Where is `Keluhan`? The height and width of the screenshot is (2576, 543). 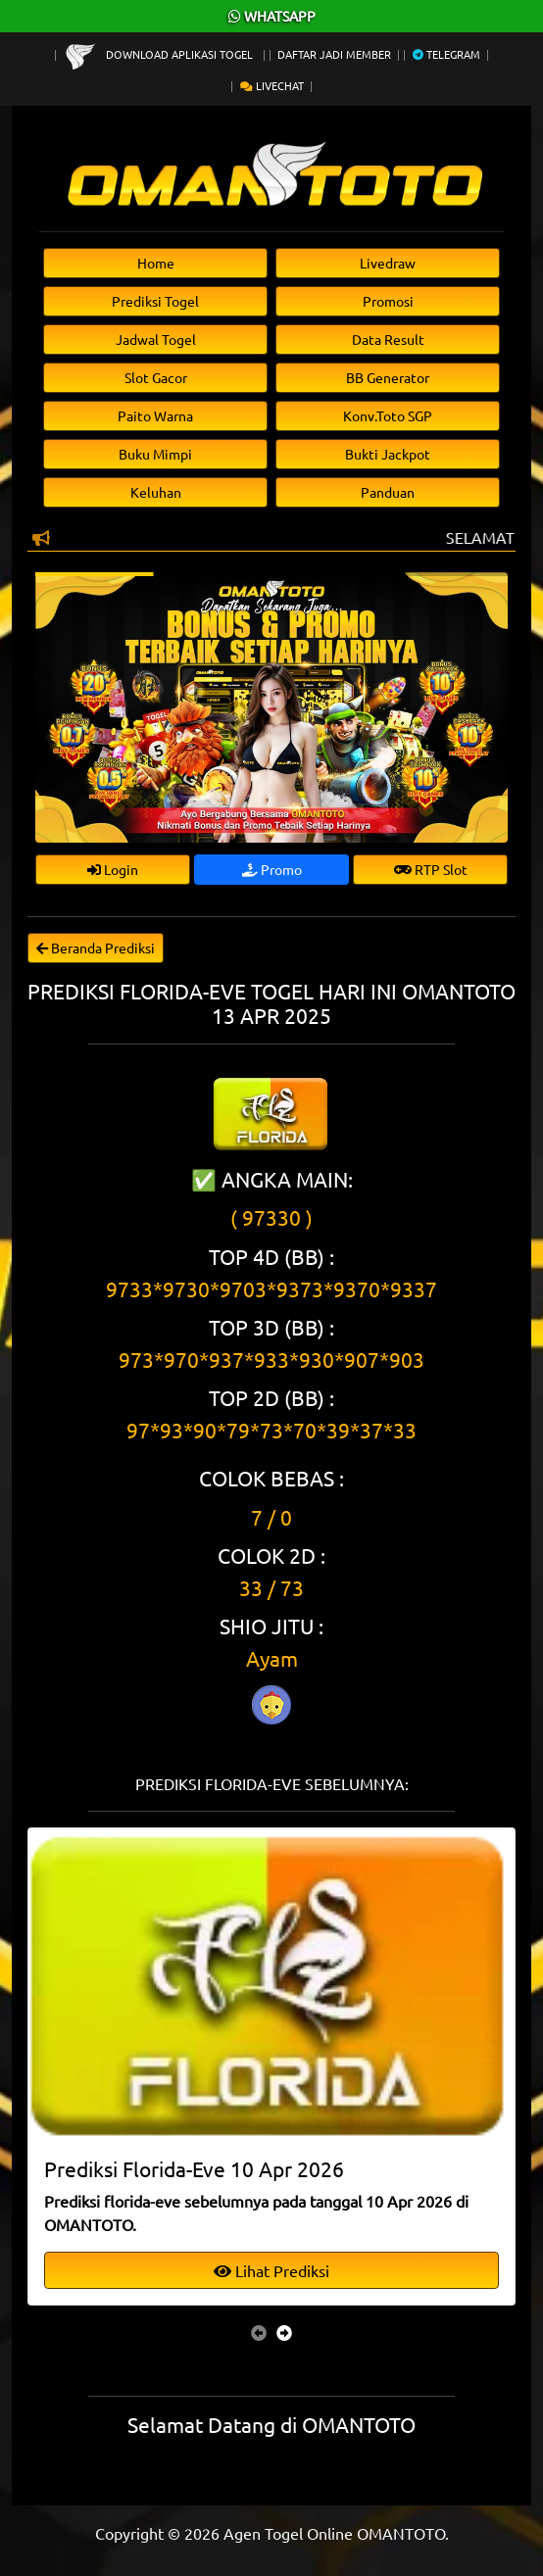
Keluhan is located at coordinates (155, 492).